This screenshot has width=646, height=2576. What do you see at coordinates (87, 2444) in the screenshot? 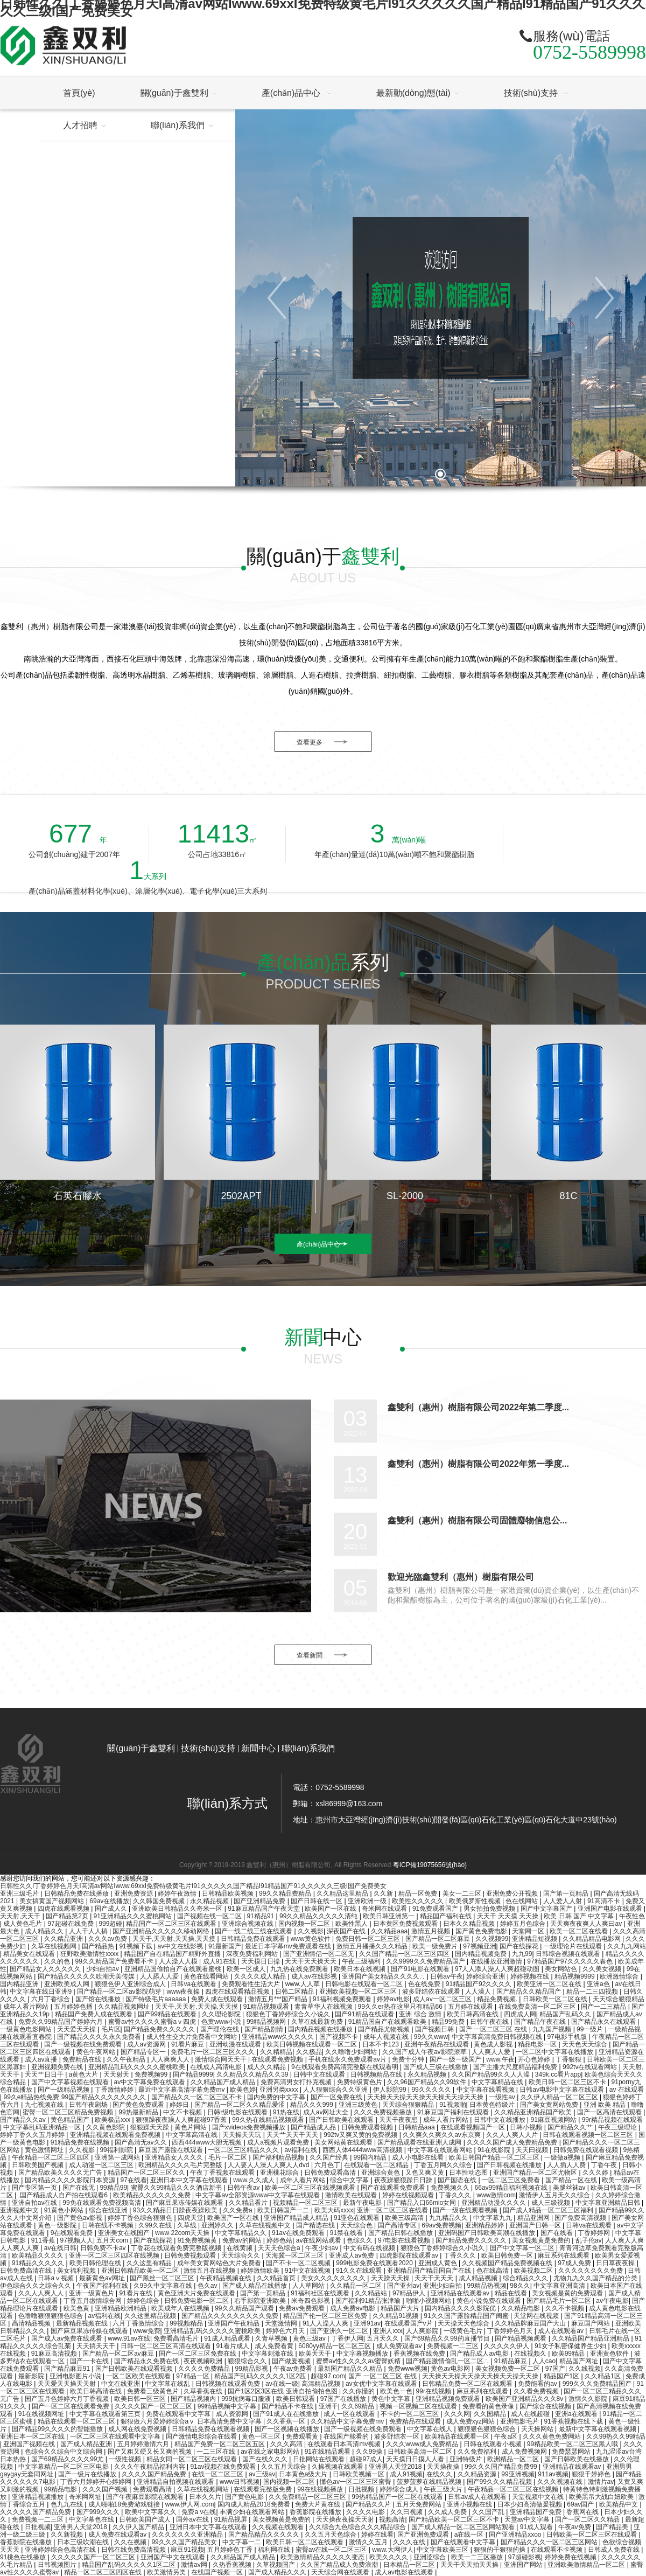
I see `国产成人精品亚洲` at bounding box center [87, 2444].